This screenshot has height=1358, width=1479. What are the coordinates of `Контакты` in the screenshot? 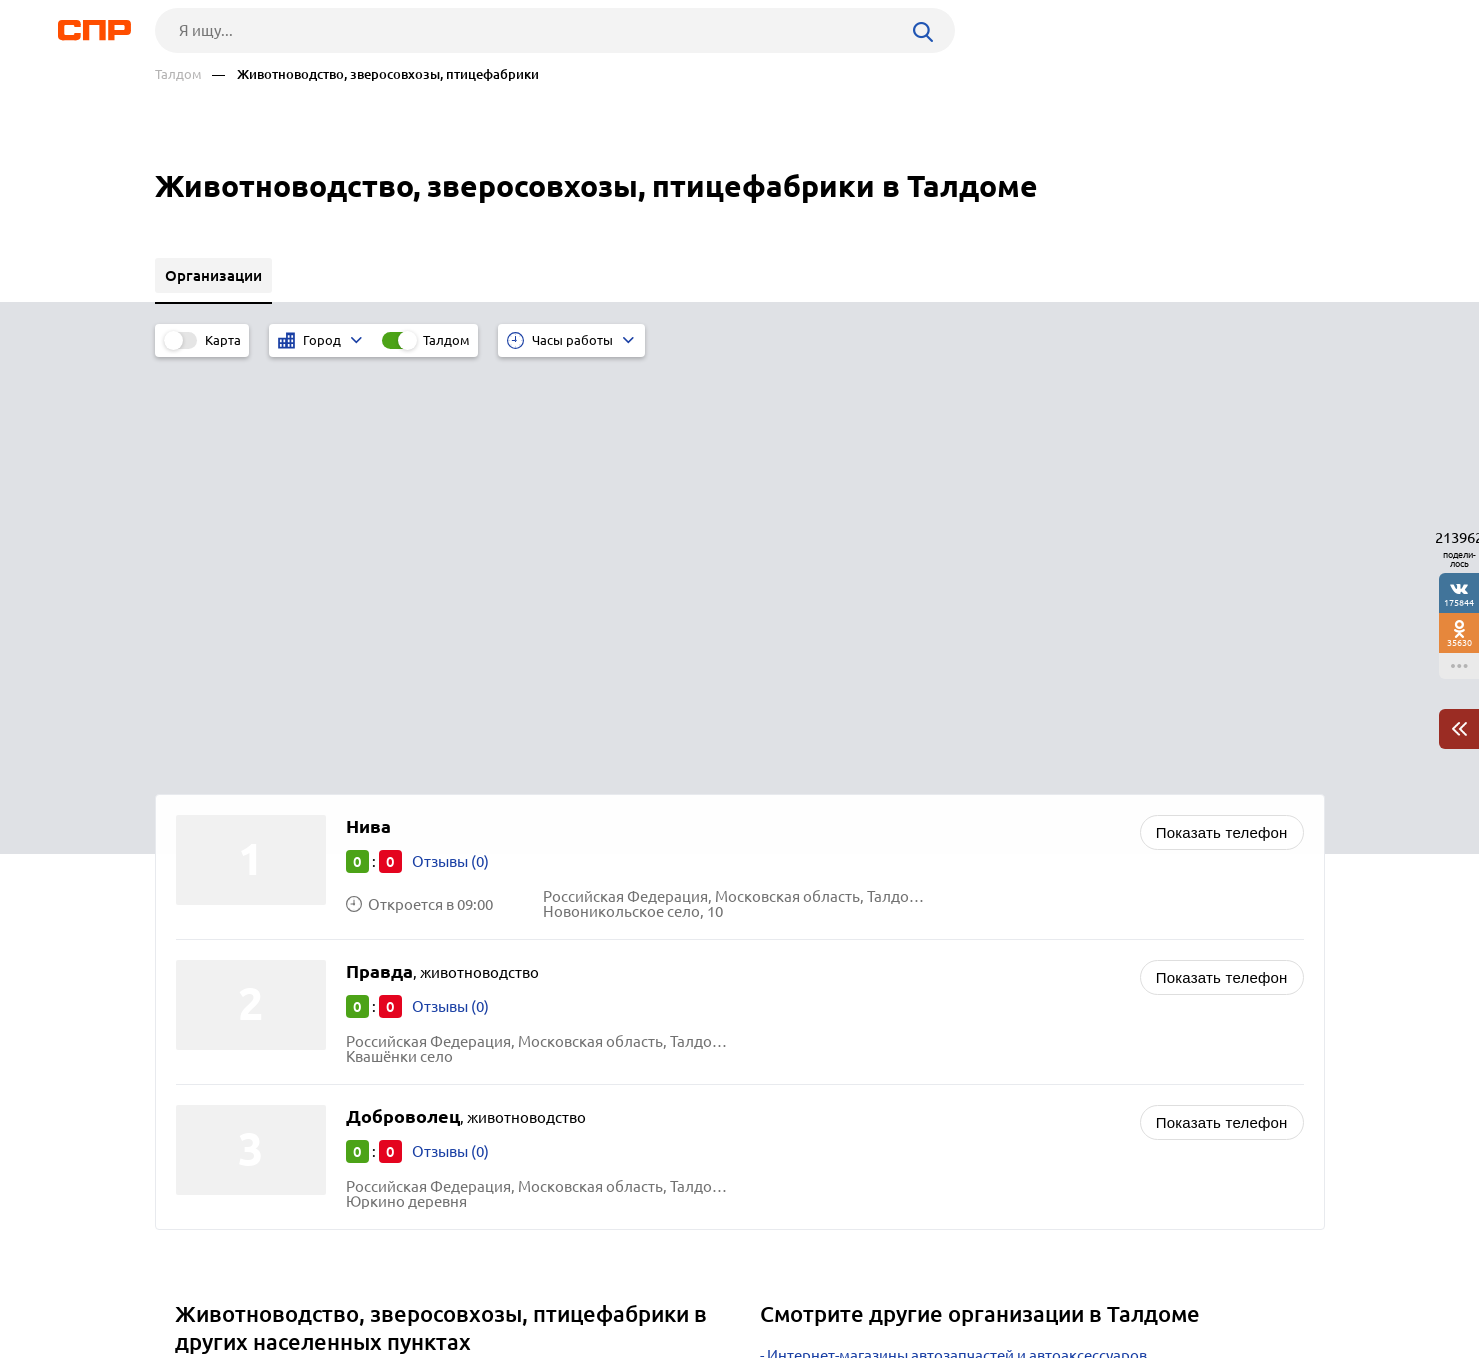 It's located at (603, 1284).